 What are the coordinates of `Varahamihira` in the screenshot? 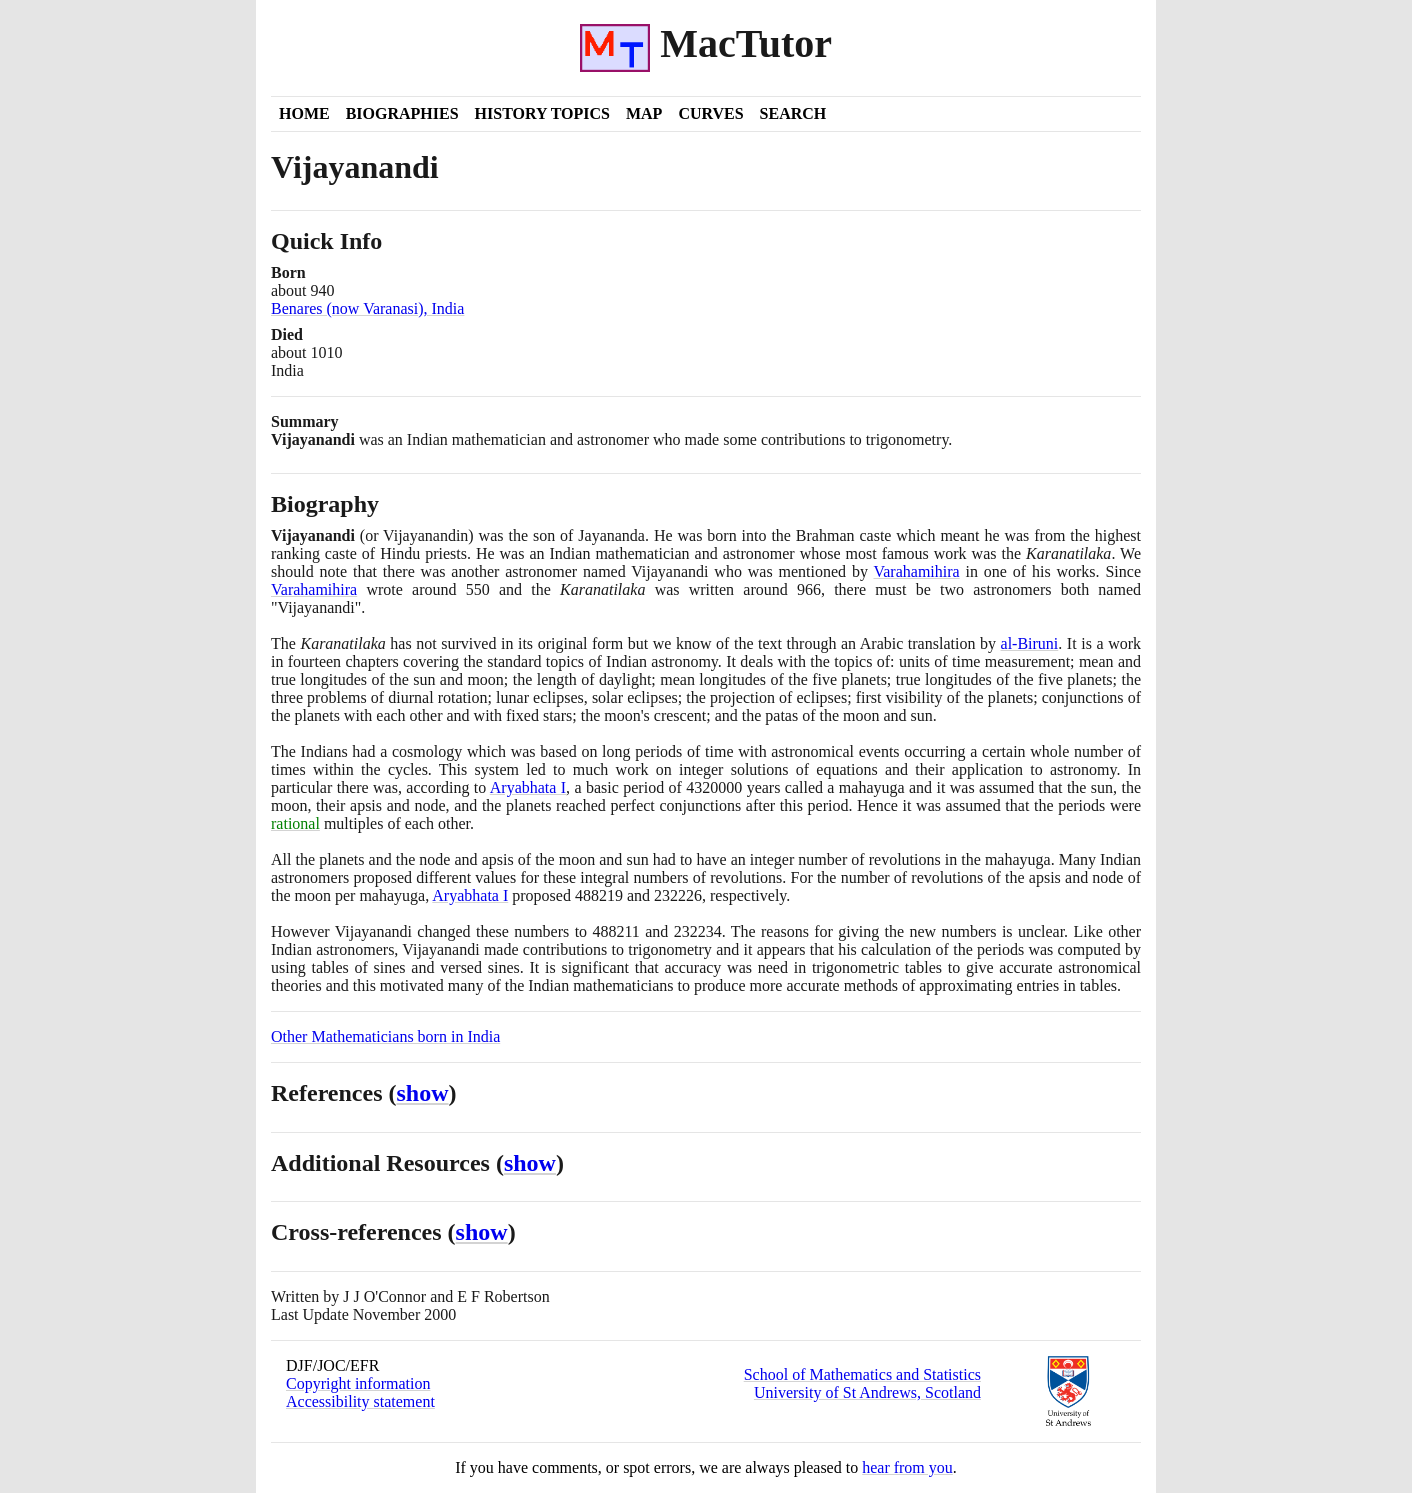 It's located at (916, 571).